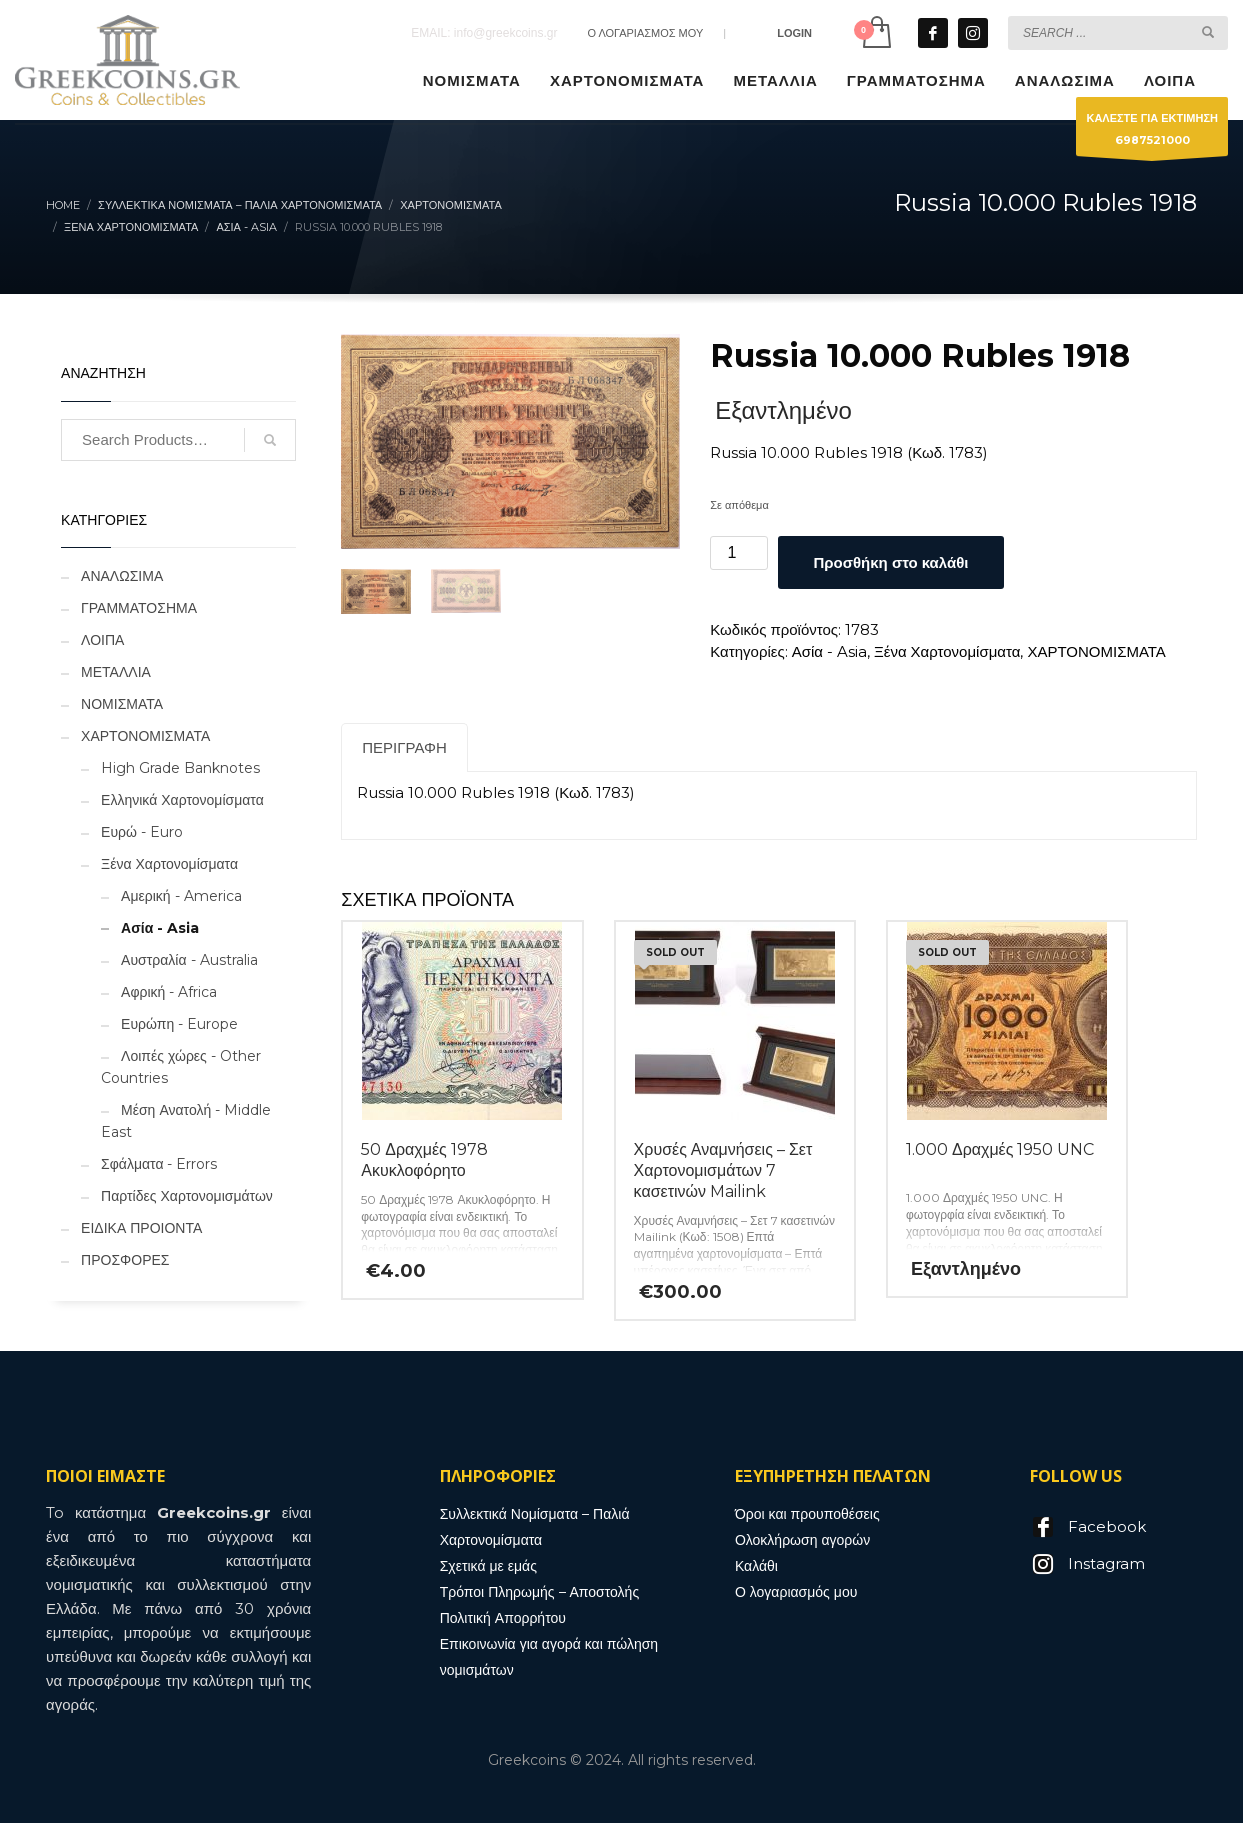  What do you see at coordinates (187, 1196) in the screenshot?
I see `Παρτίδες Χαρτονομισμάτων` at bounding box center [187, 1196].